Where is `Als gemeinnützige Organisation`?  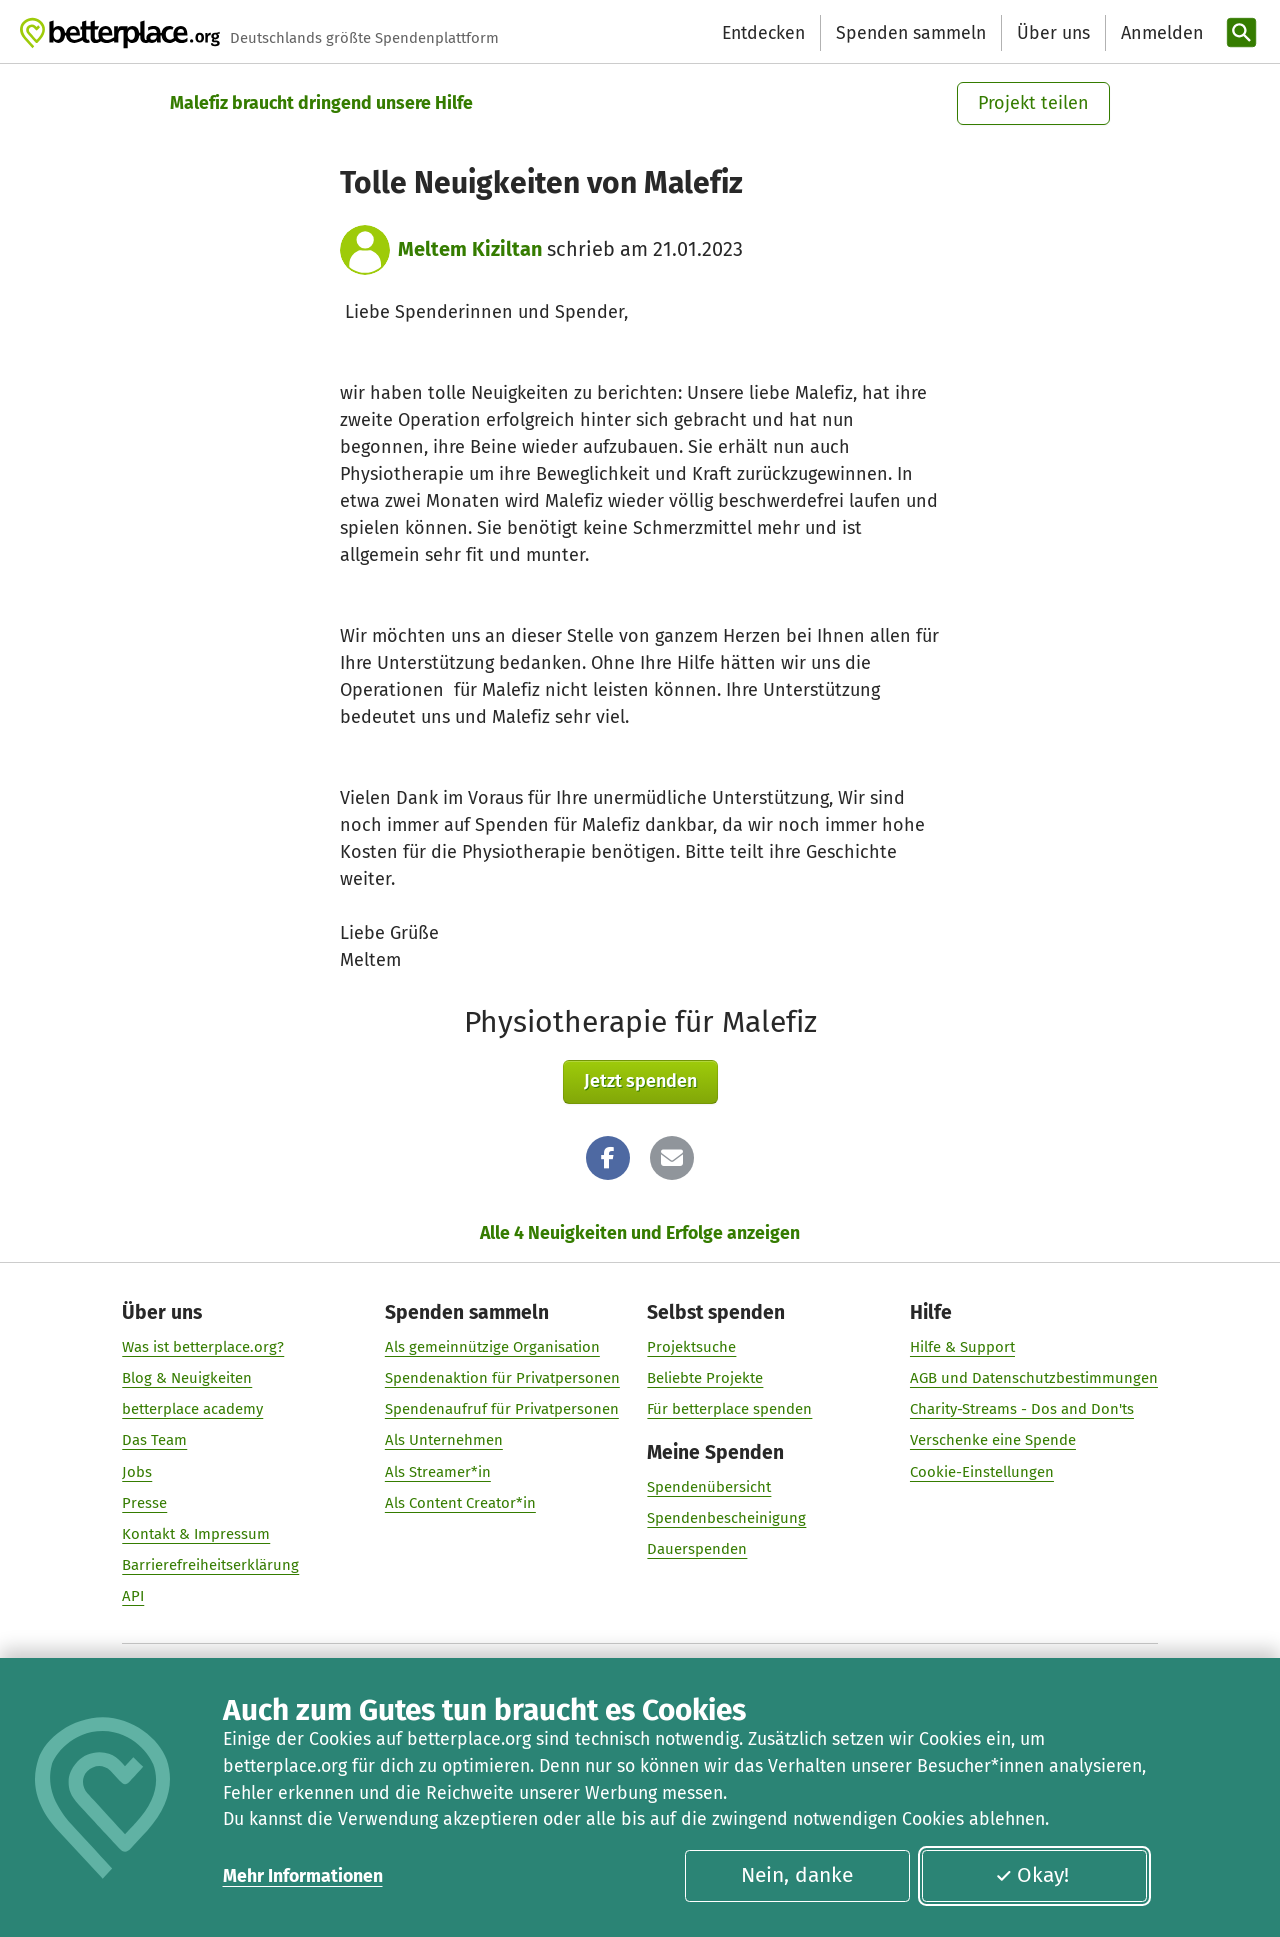 Als gemeinnützige Organisation is located at coordinates (492, 1347).